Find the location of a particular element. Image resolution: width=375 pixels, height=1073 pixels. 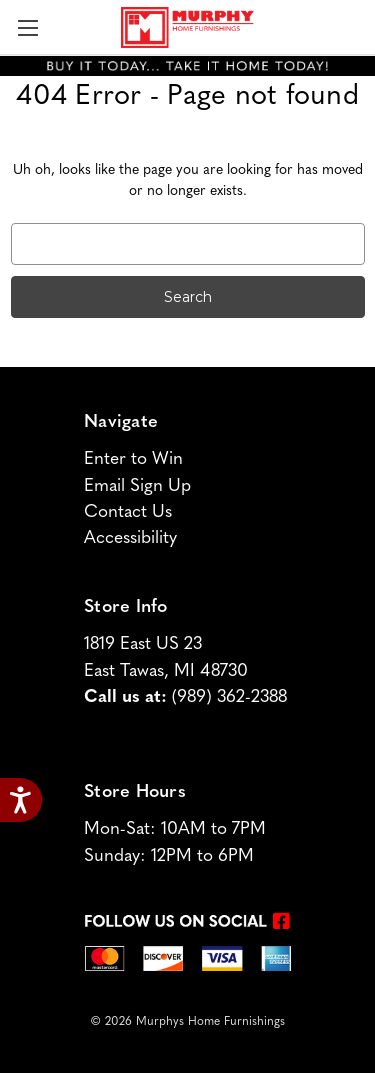

Email Sign Up is located at coordinates (137, 486).